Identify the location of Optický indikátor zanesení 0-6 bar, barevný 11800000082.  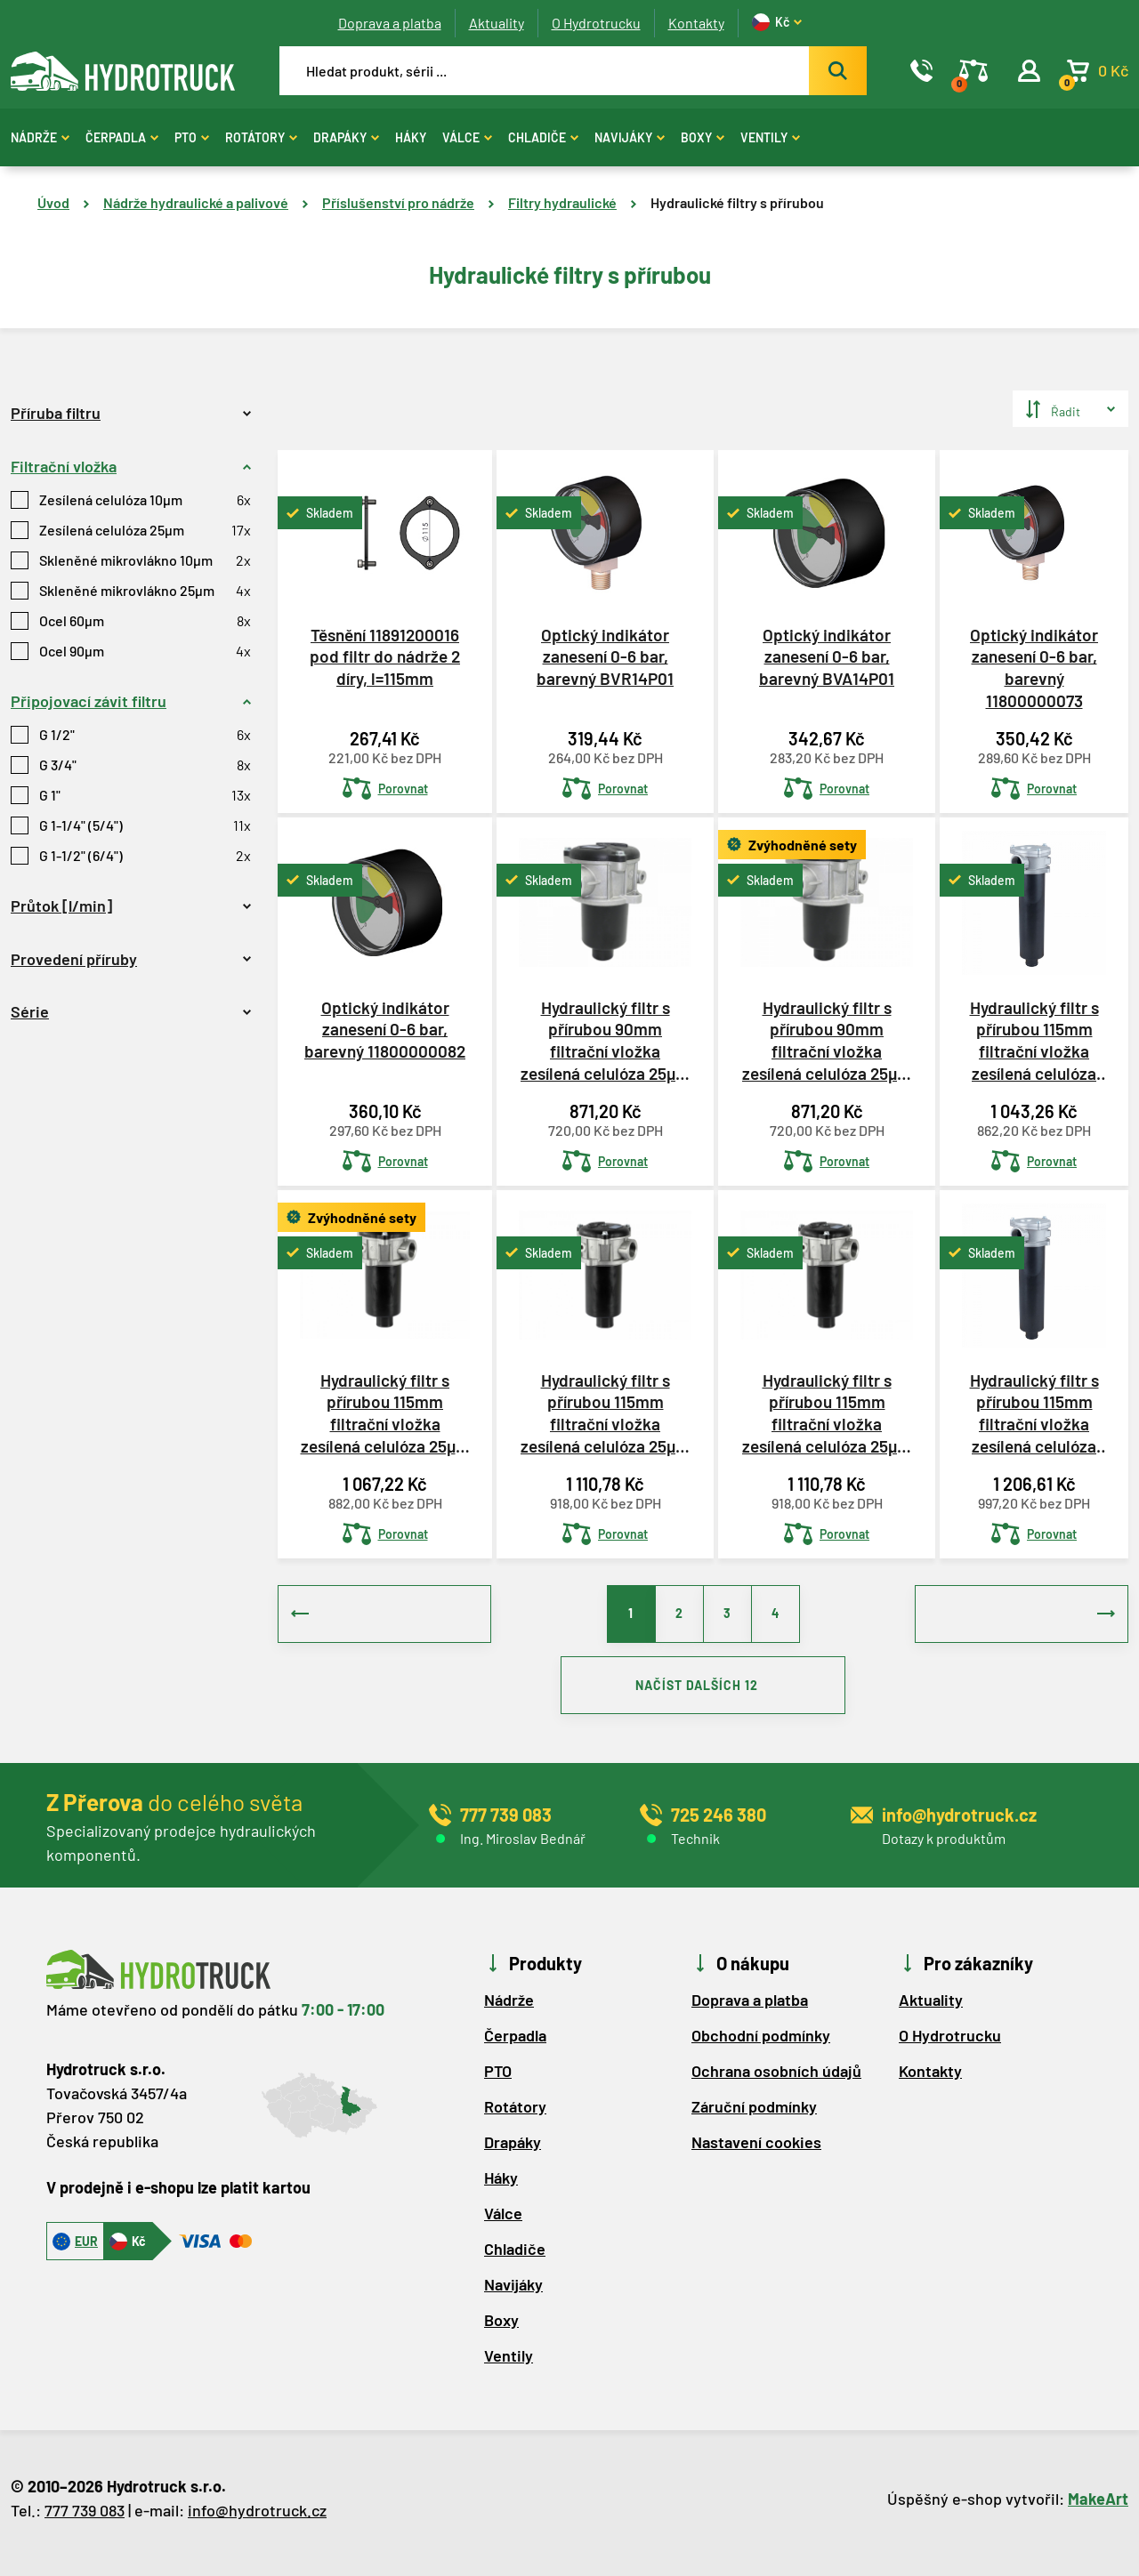
(384, 1029).